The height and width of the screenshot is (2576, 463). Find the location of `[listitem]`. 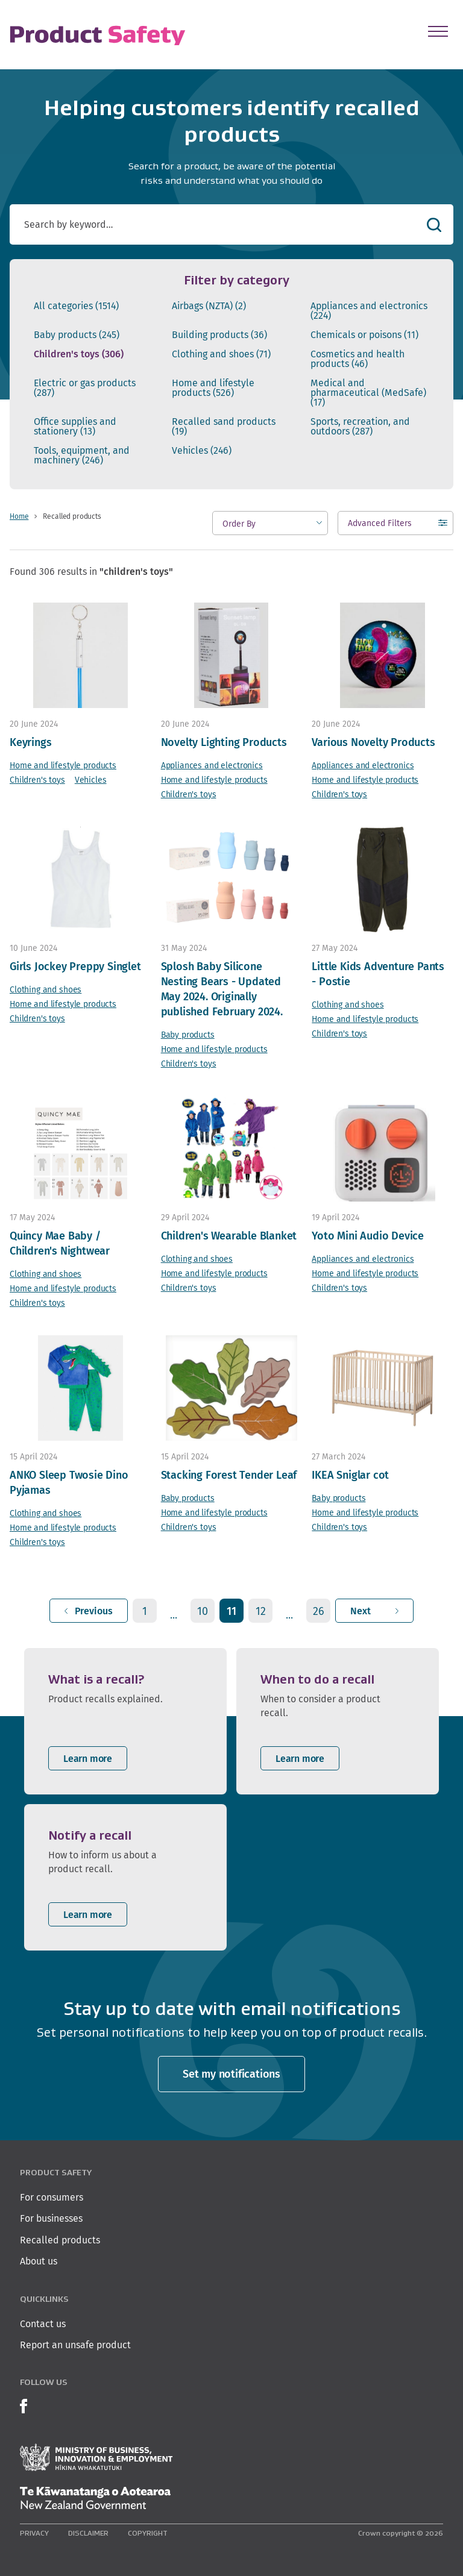

[listitem] is located at coordinates (125, 1721).